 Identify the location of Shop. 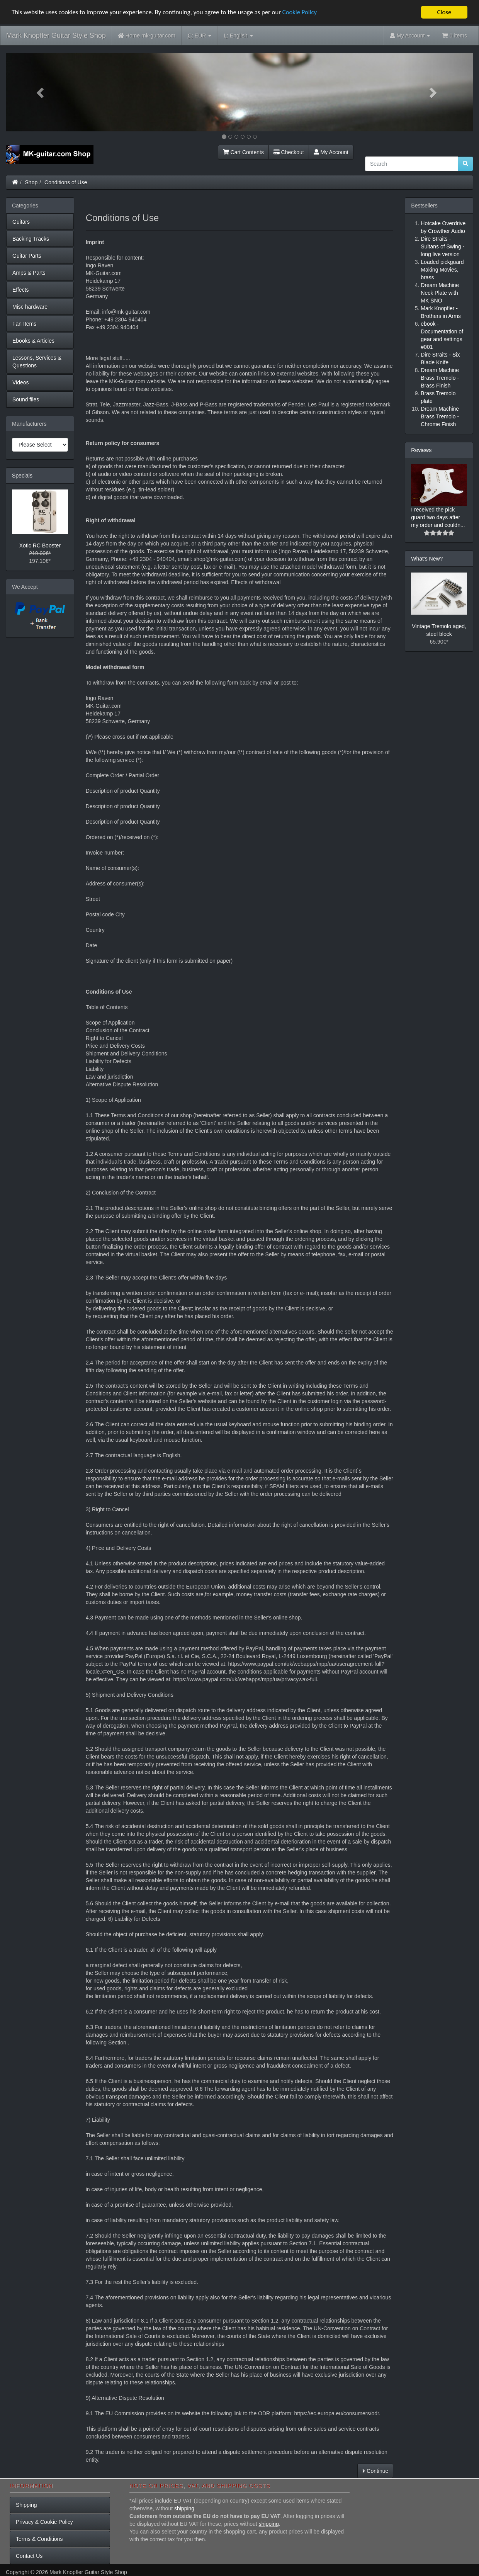
(31, 182).